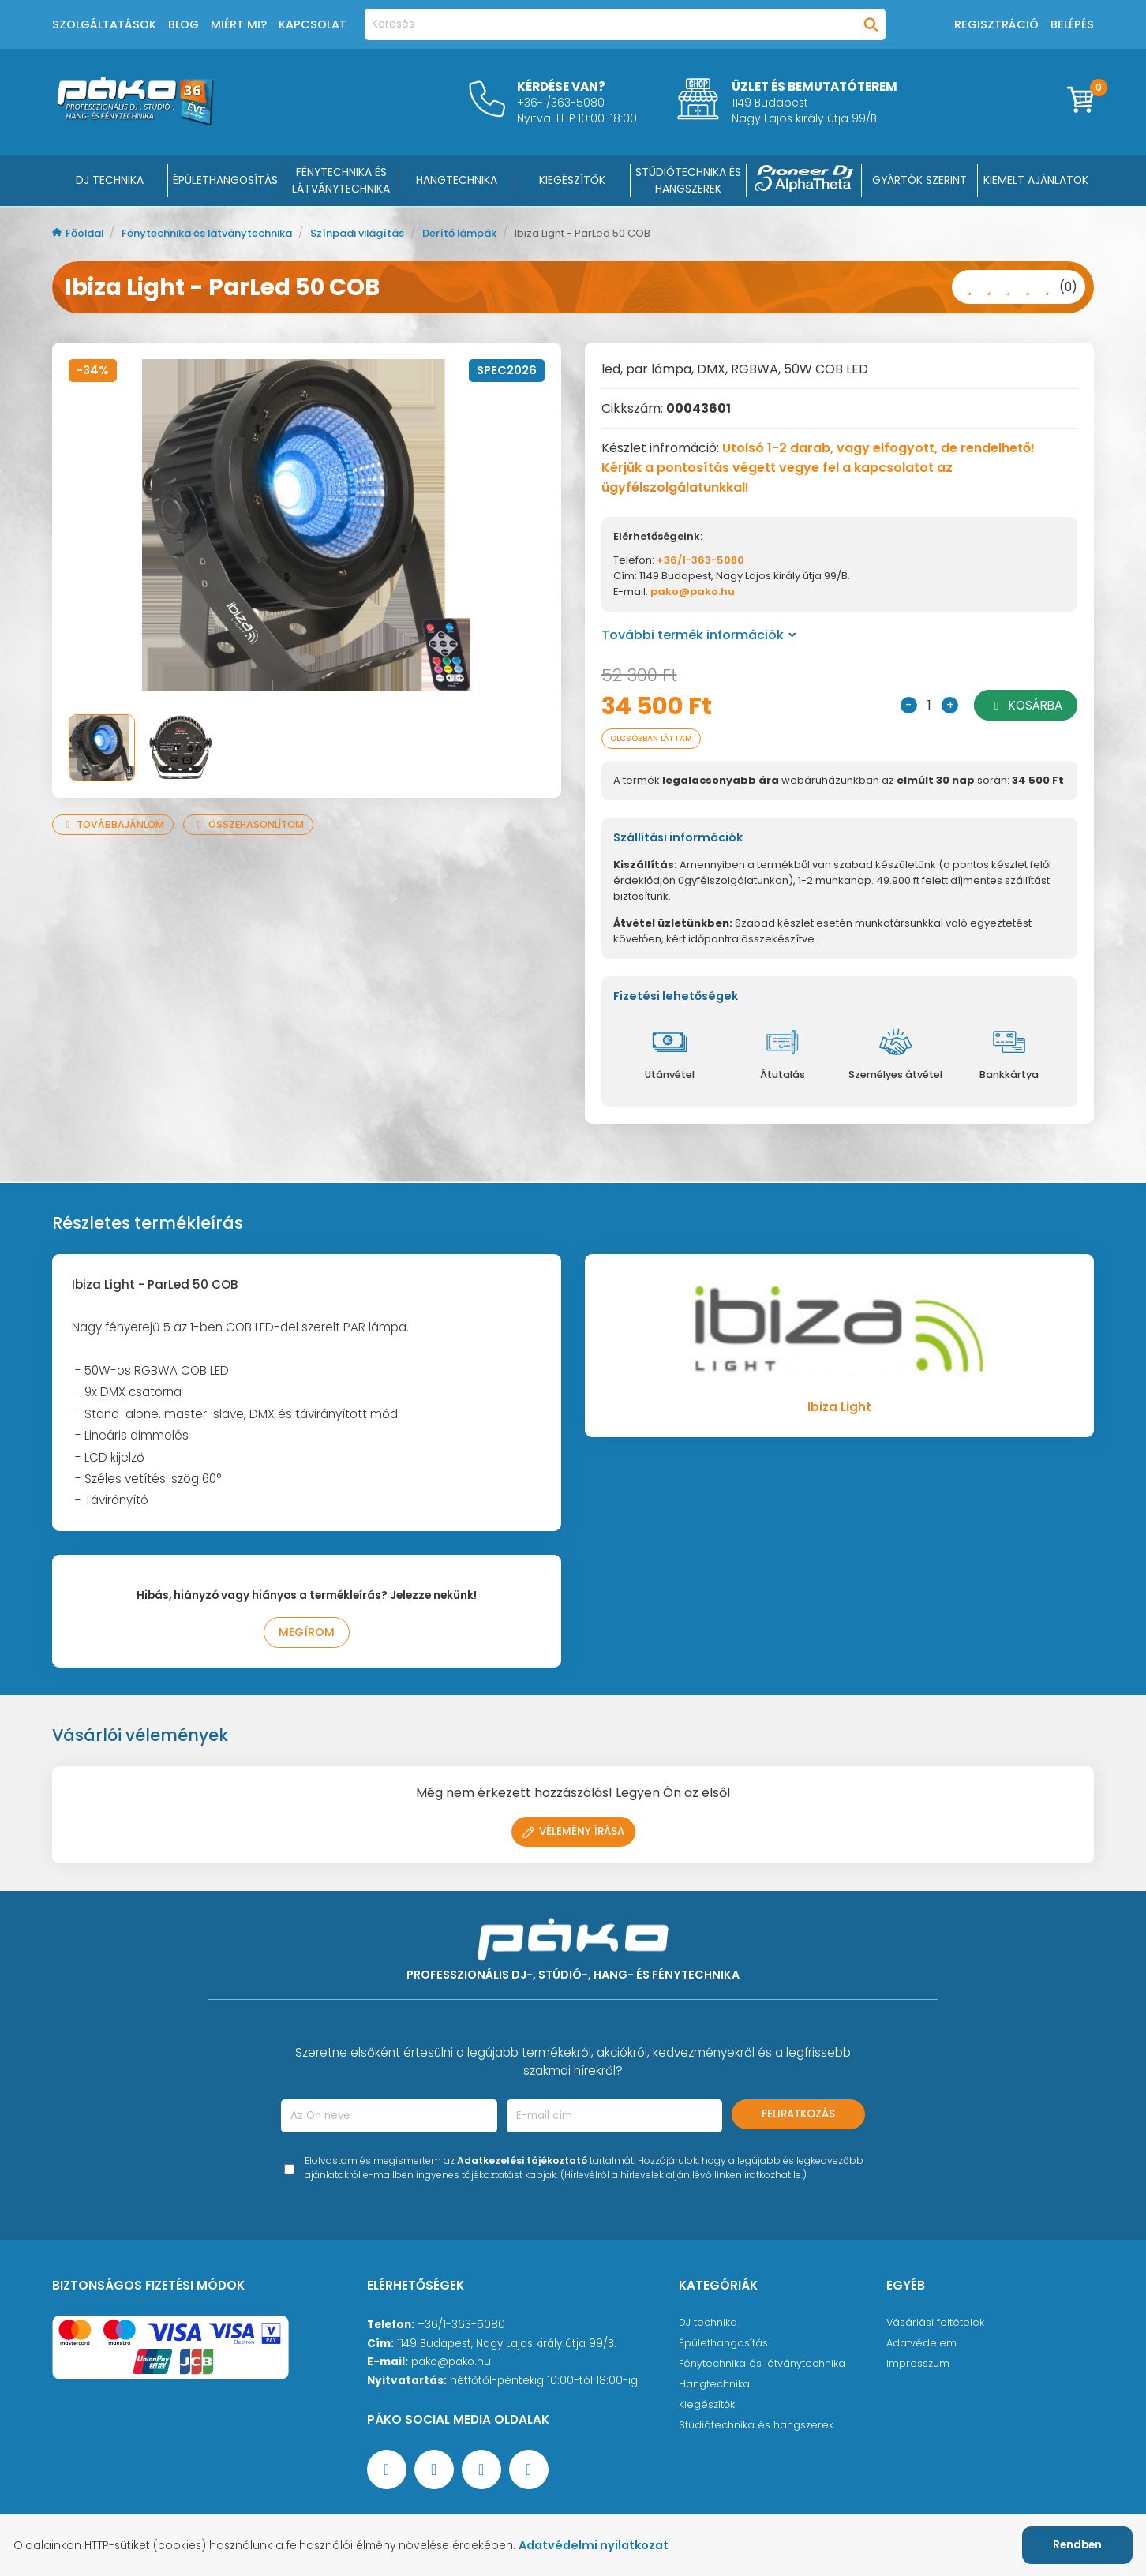 This screenshot has height=2576, width=1146. I want to click on Ibiza Light, so click(839, 1410).